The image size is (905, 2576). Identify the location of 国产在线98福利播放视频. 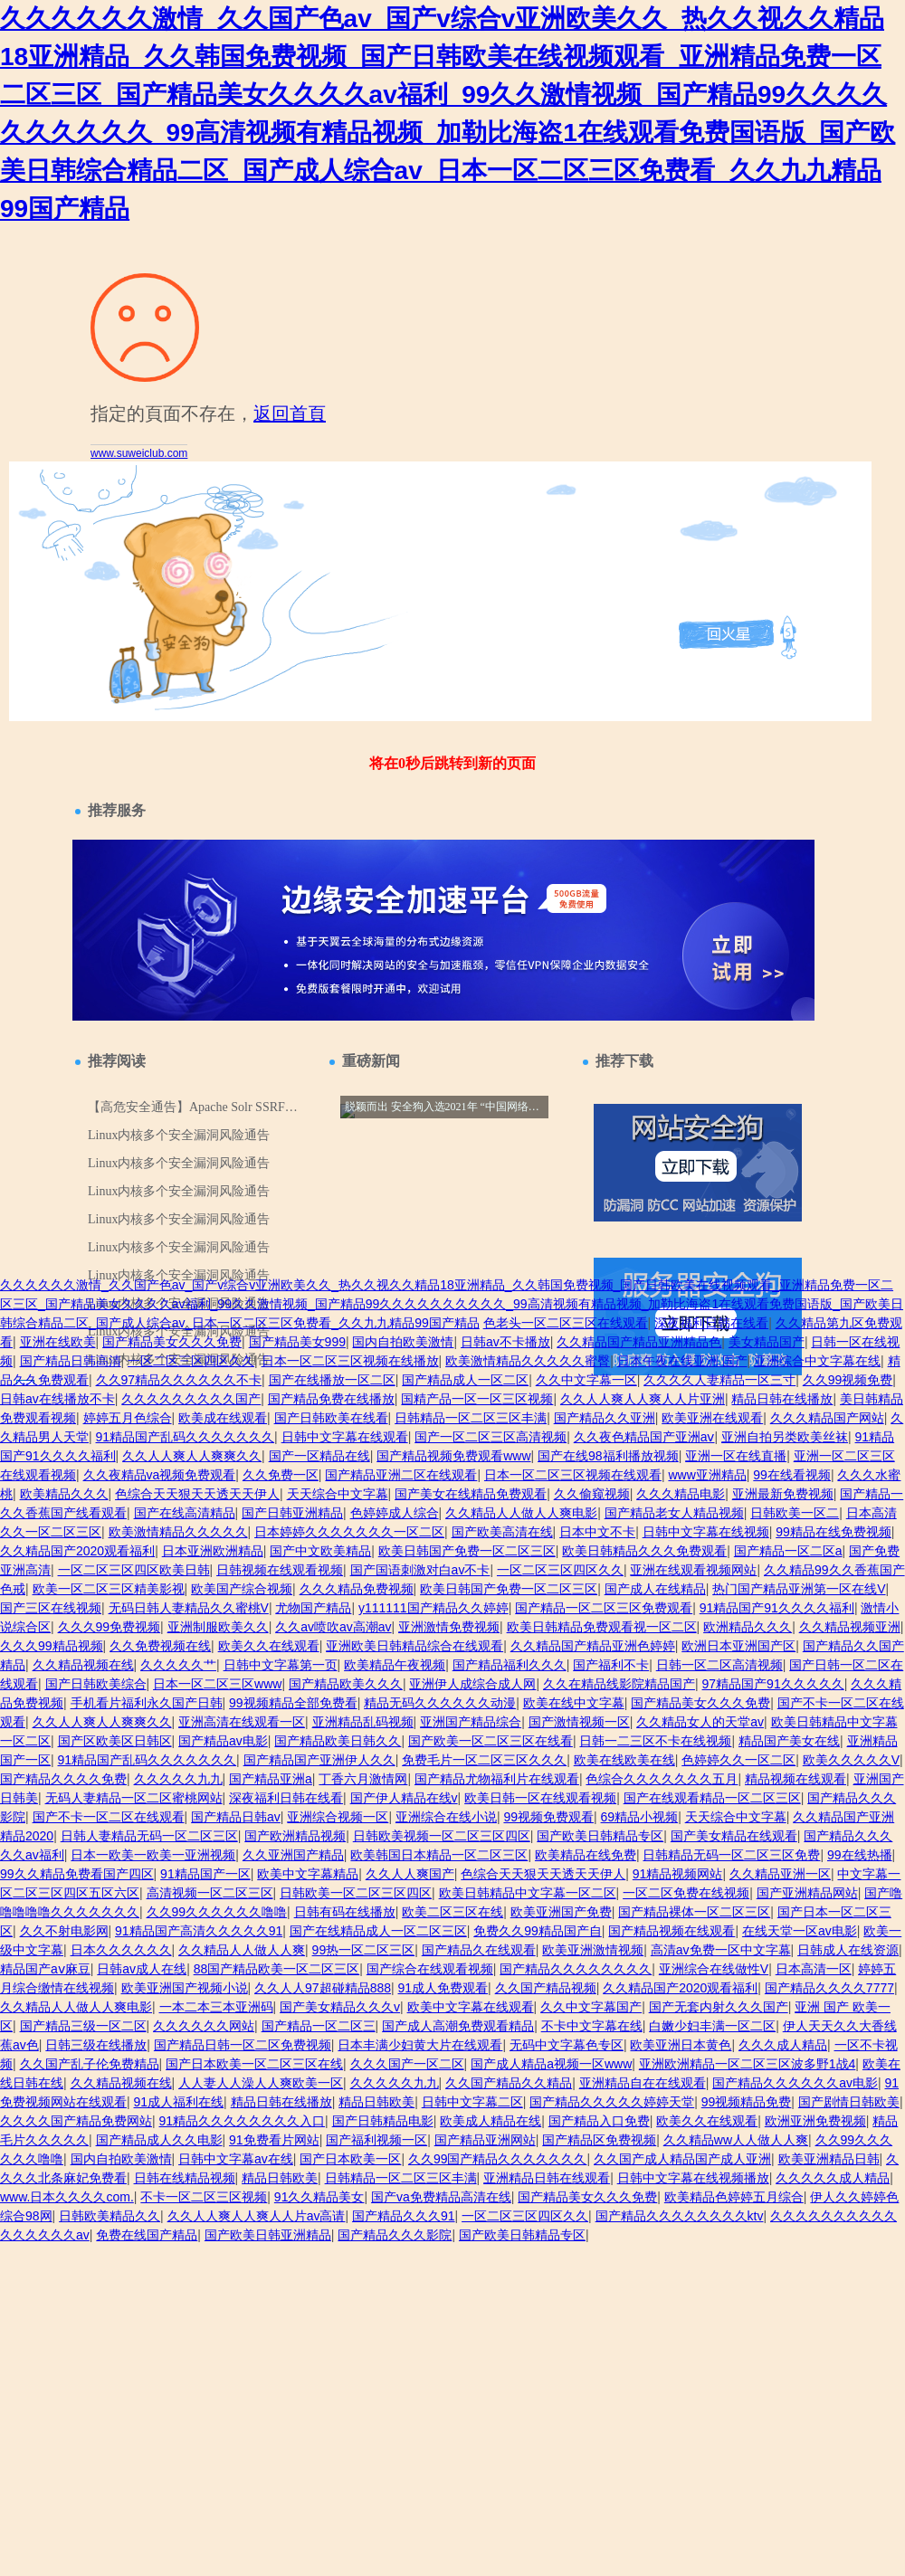
(608, 1456).